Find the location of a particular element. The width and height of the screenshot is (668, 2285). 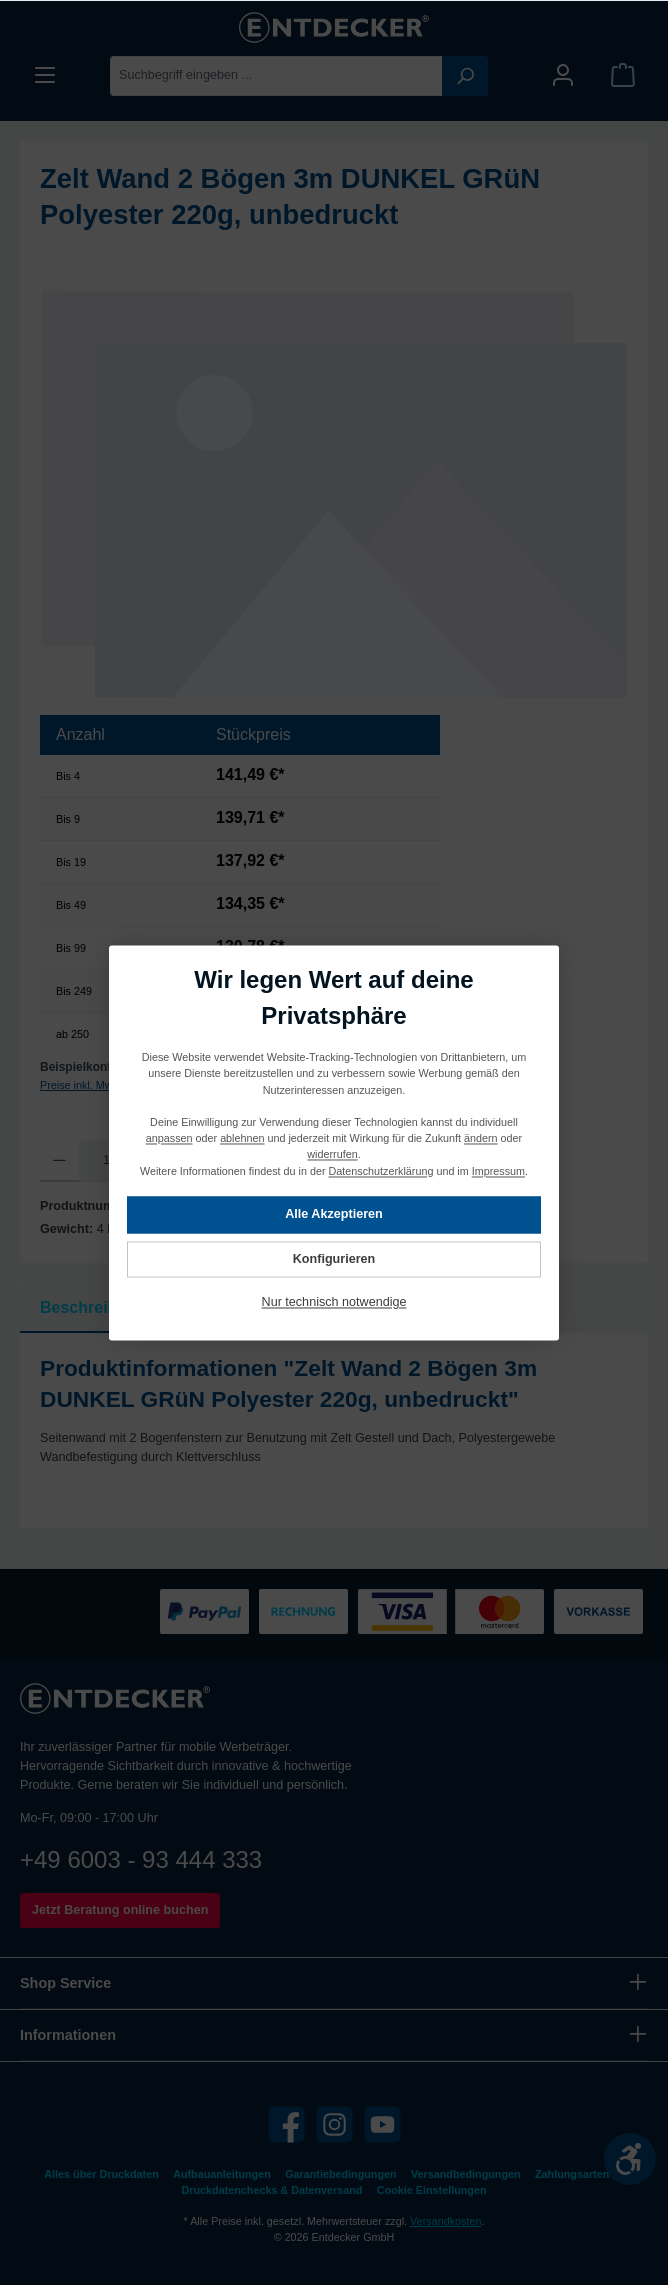

[Anzahl verringern] is located at coordinates (59, 1161).